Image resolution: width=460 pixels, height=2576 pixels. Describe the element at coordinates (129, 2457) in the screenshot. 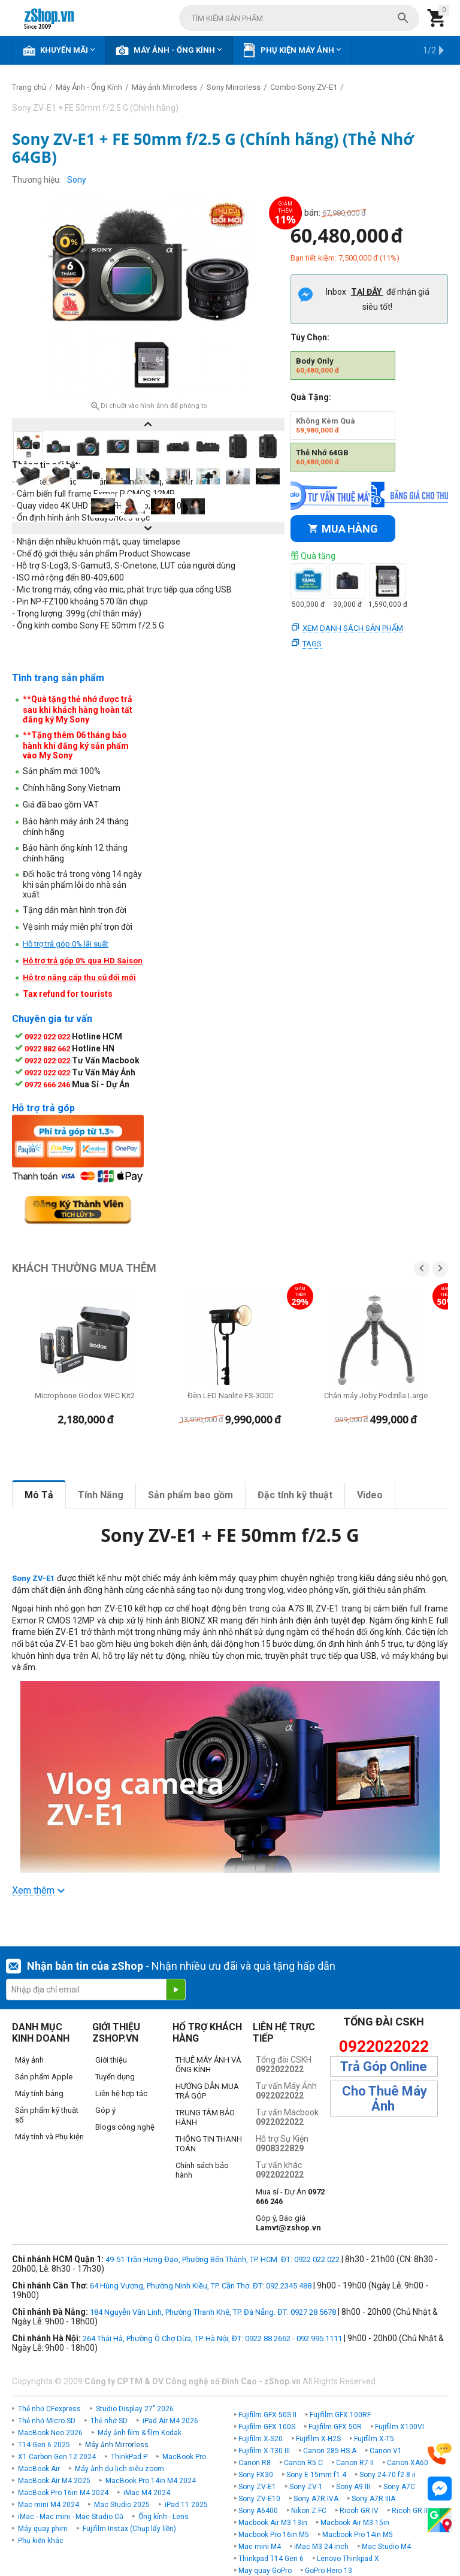

I see `ThinkPad P` at that location.